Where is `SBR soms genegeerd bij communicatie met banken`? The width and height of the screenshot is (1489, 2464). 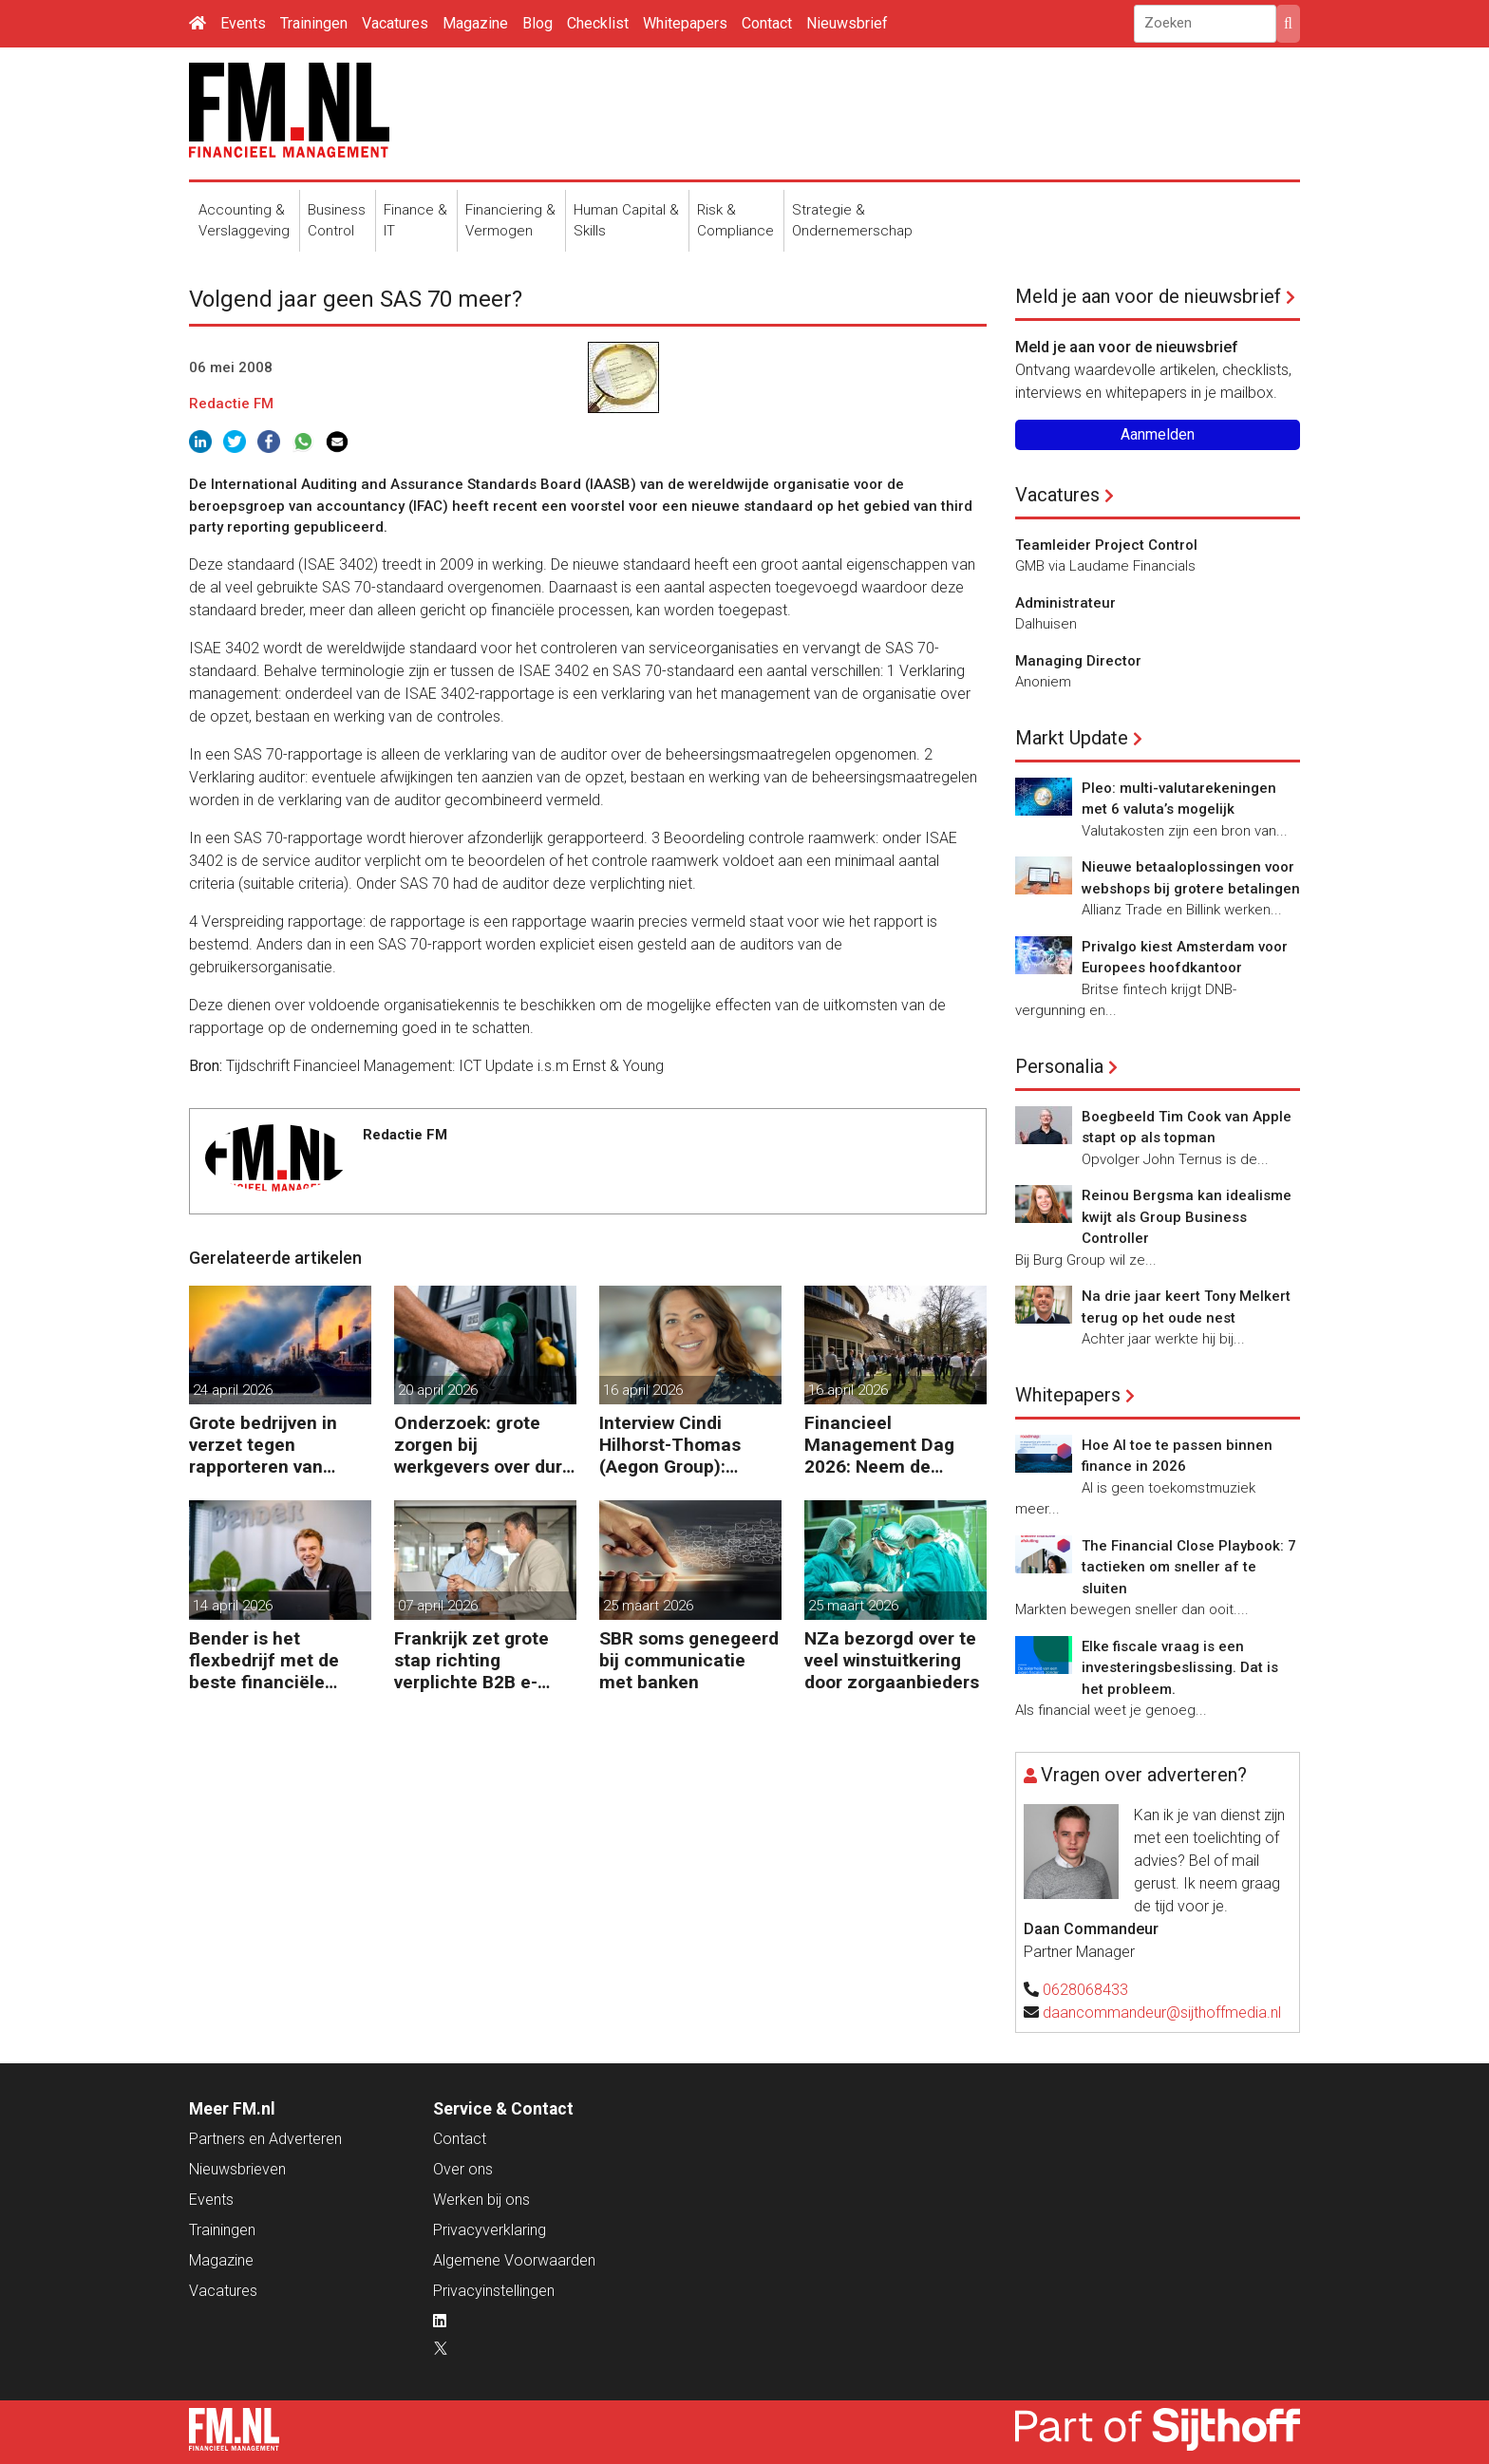
SBR soms genegeerd bij communicatie met banken is located at coordinates (689, 1660).